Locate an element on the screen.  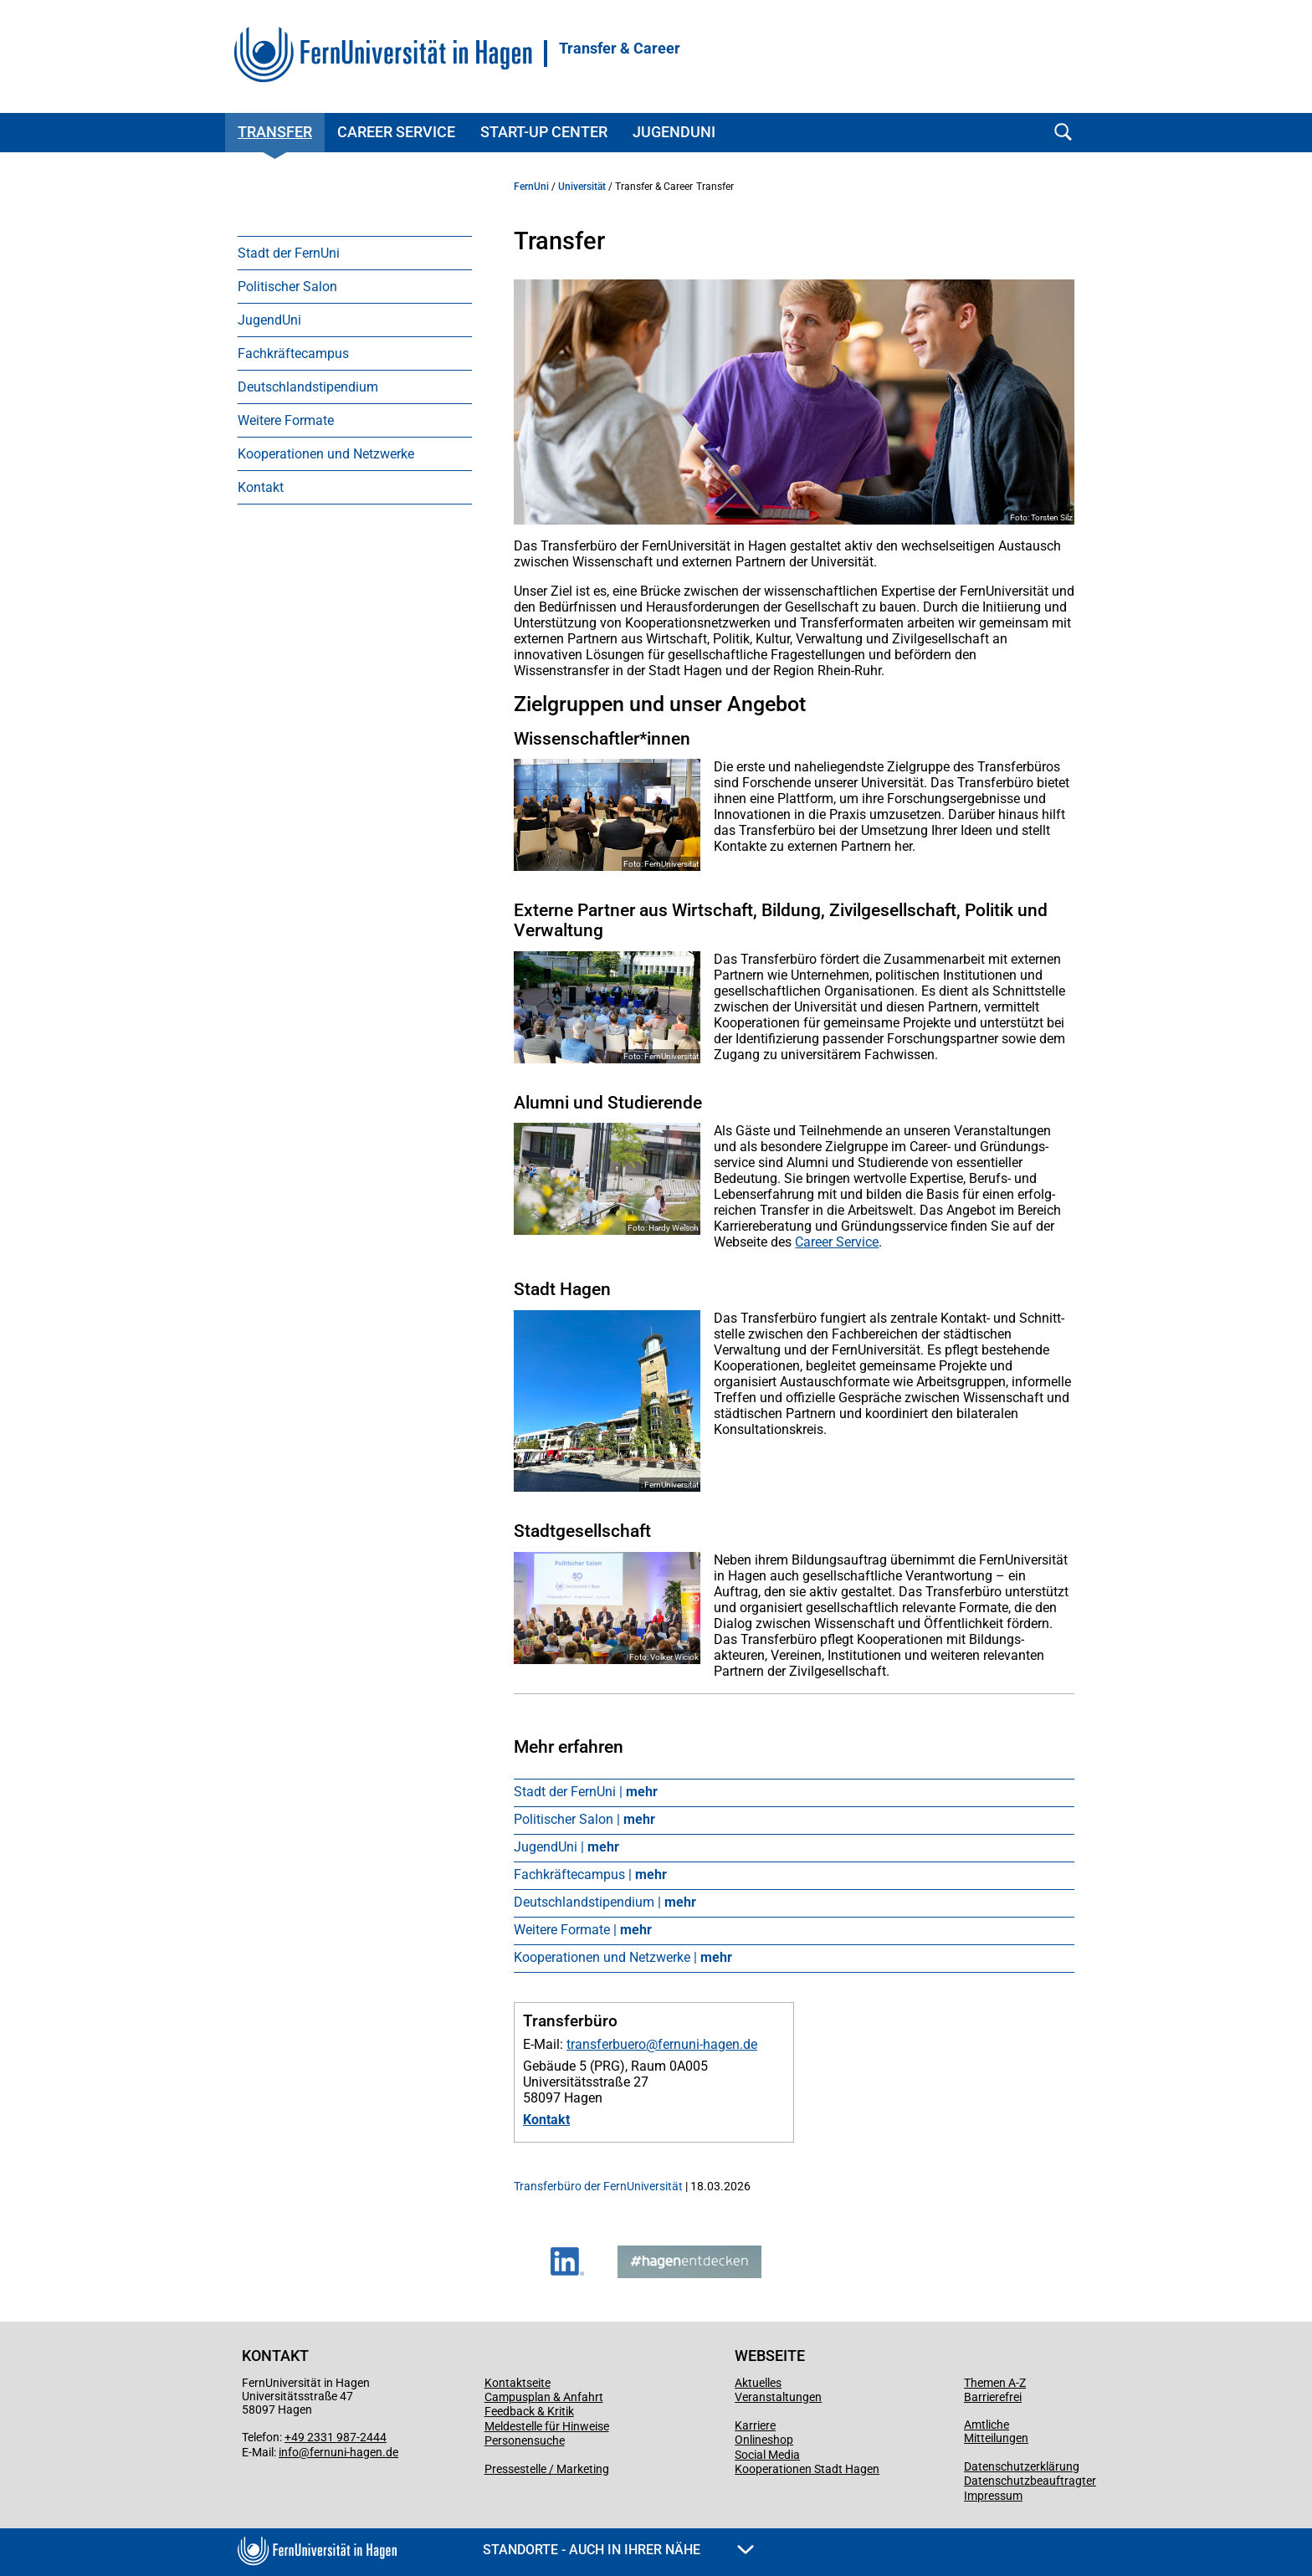
+49 2331 987-2444 is located at coordinates (335, 2437).